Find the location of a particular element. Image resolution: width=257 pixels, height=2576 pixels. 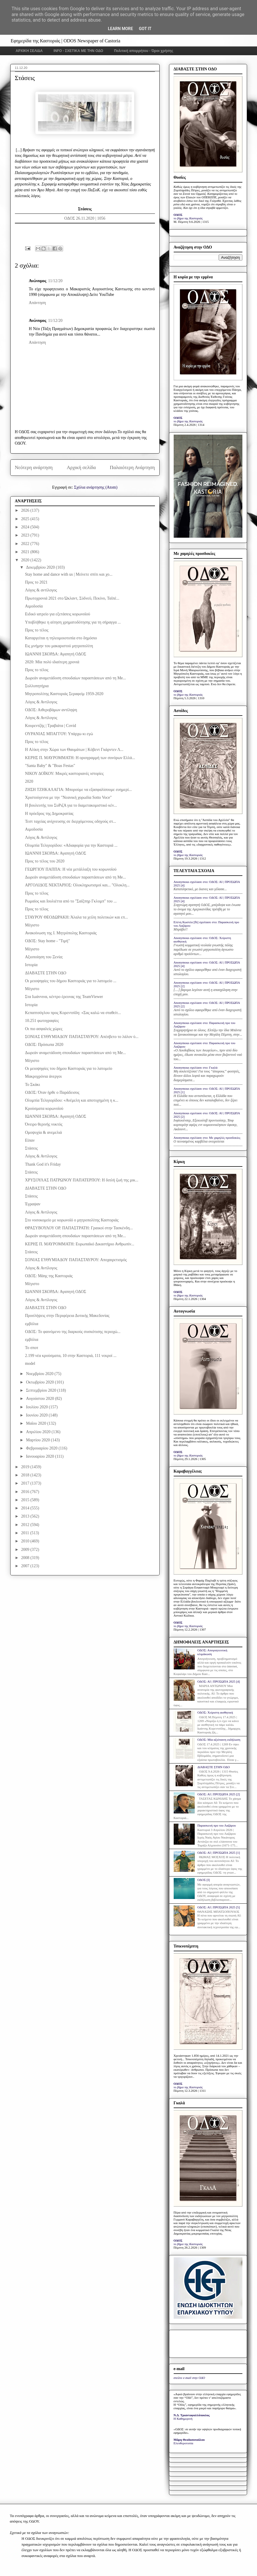

Stay home and dance with us | Μείνετε σπίτι και χο... is located at coordinates (68, 574).